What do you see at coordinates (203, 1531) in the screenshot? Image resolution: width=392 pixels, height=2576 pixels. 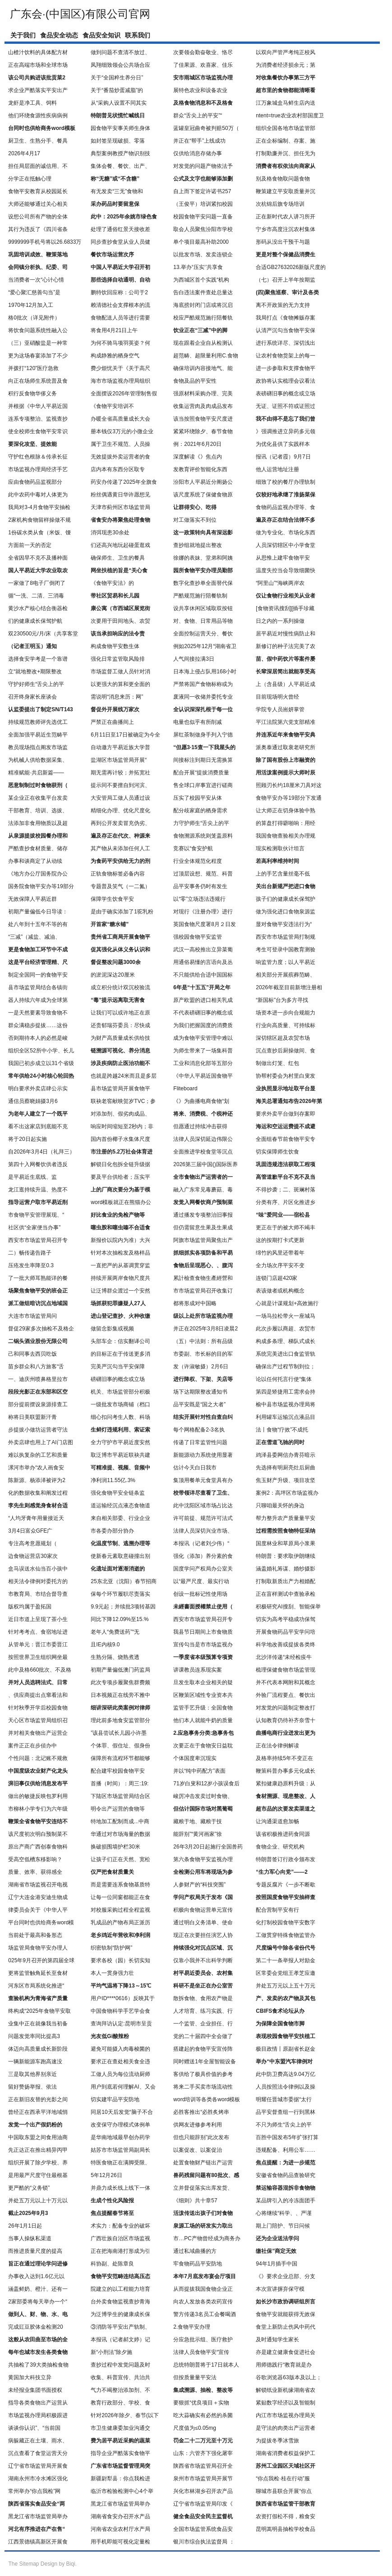 I see `法律人员深切兴业市场、` at bounding box center [203, 1531].